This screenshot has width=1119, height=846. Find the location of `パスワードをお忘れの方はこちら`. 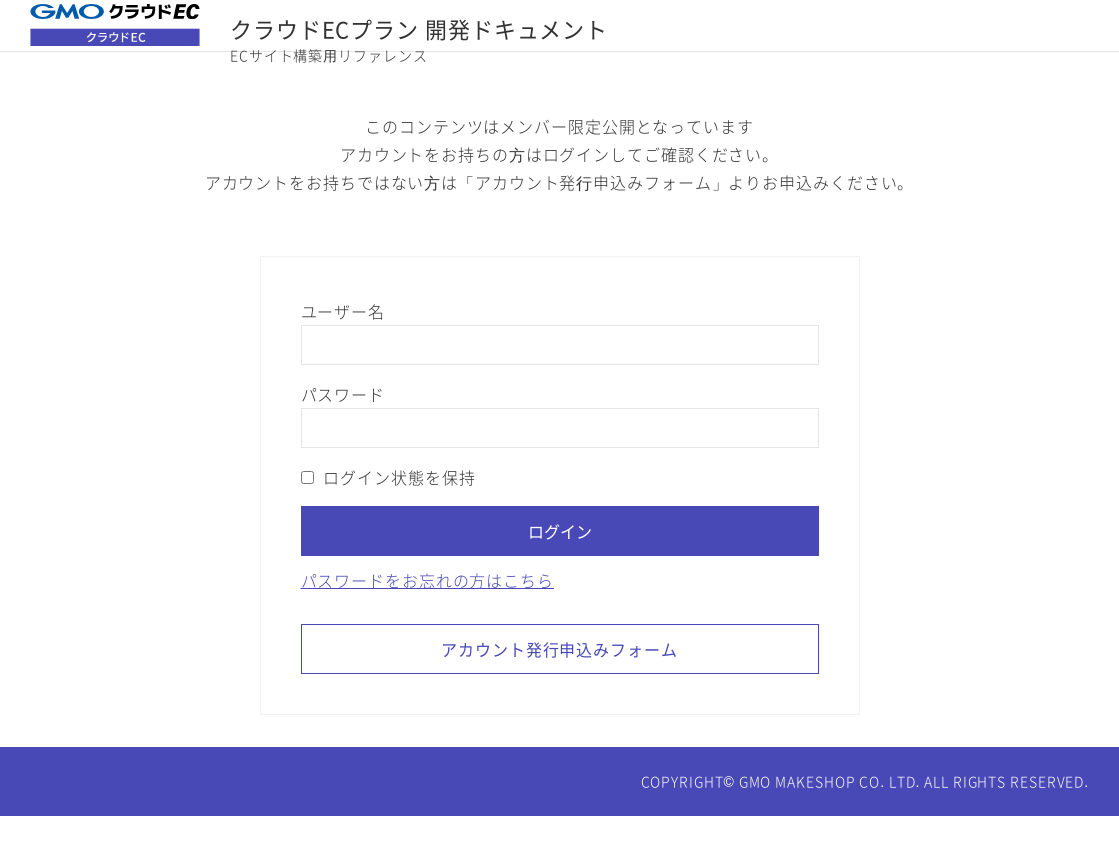

パスワードをお忘れの方はこちら is located at coordinates (427, 610).